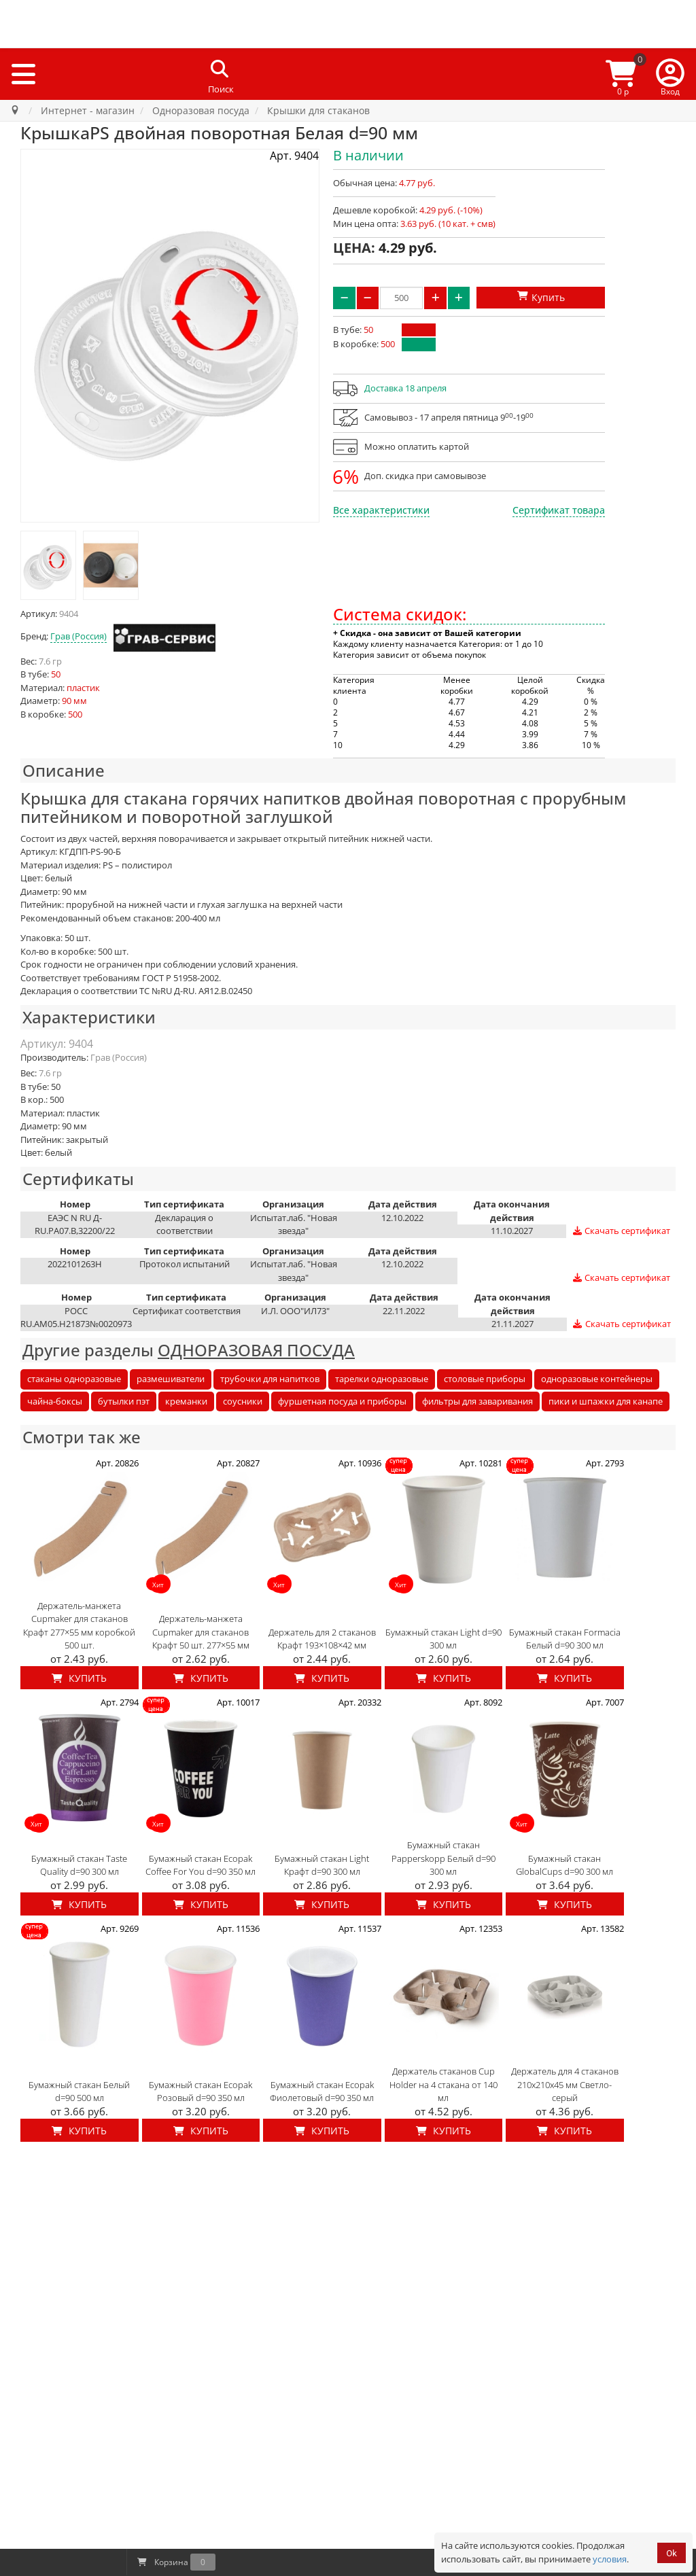 This screenshot has height=2576, width=696. I want to click on трубочки для напитков, so click(269, 1379).